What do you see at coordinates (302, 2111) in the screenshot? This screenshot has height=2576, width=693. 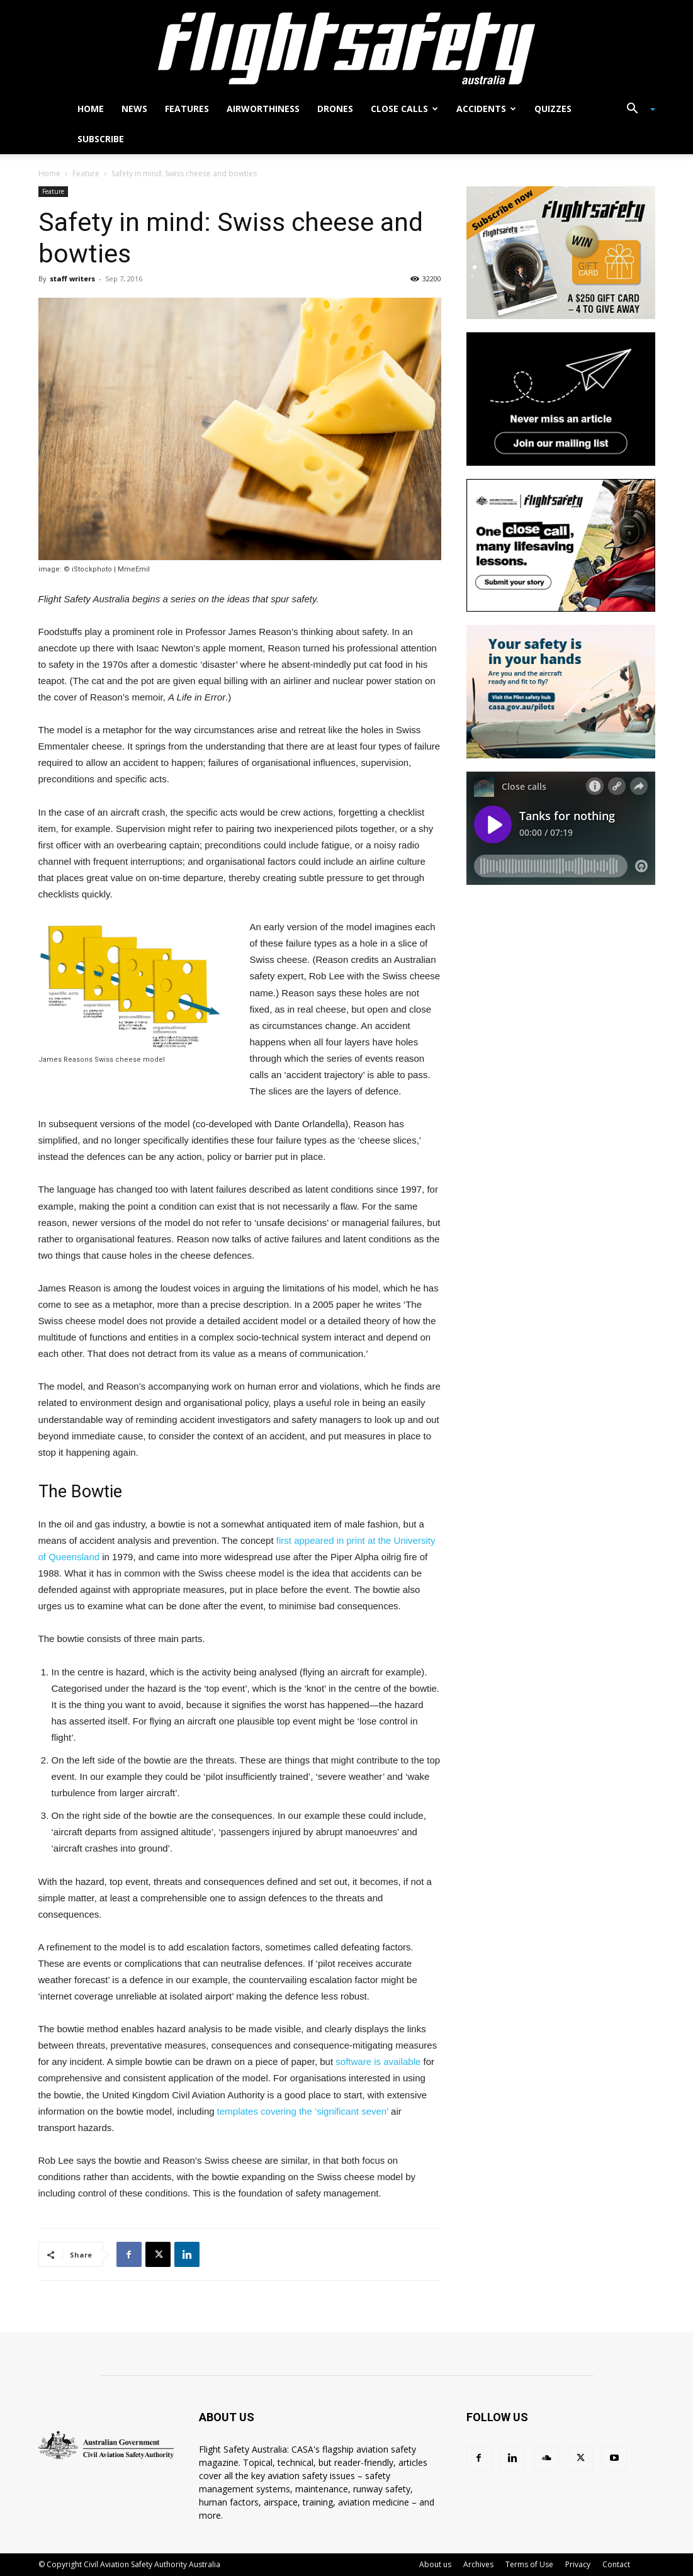 I see `templates covering the ‘significant seven’` at bounding box center [302, 2111].